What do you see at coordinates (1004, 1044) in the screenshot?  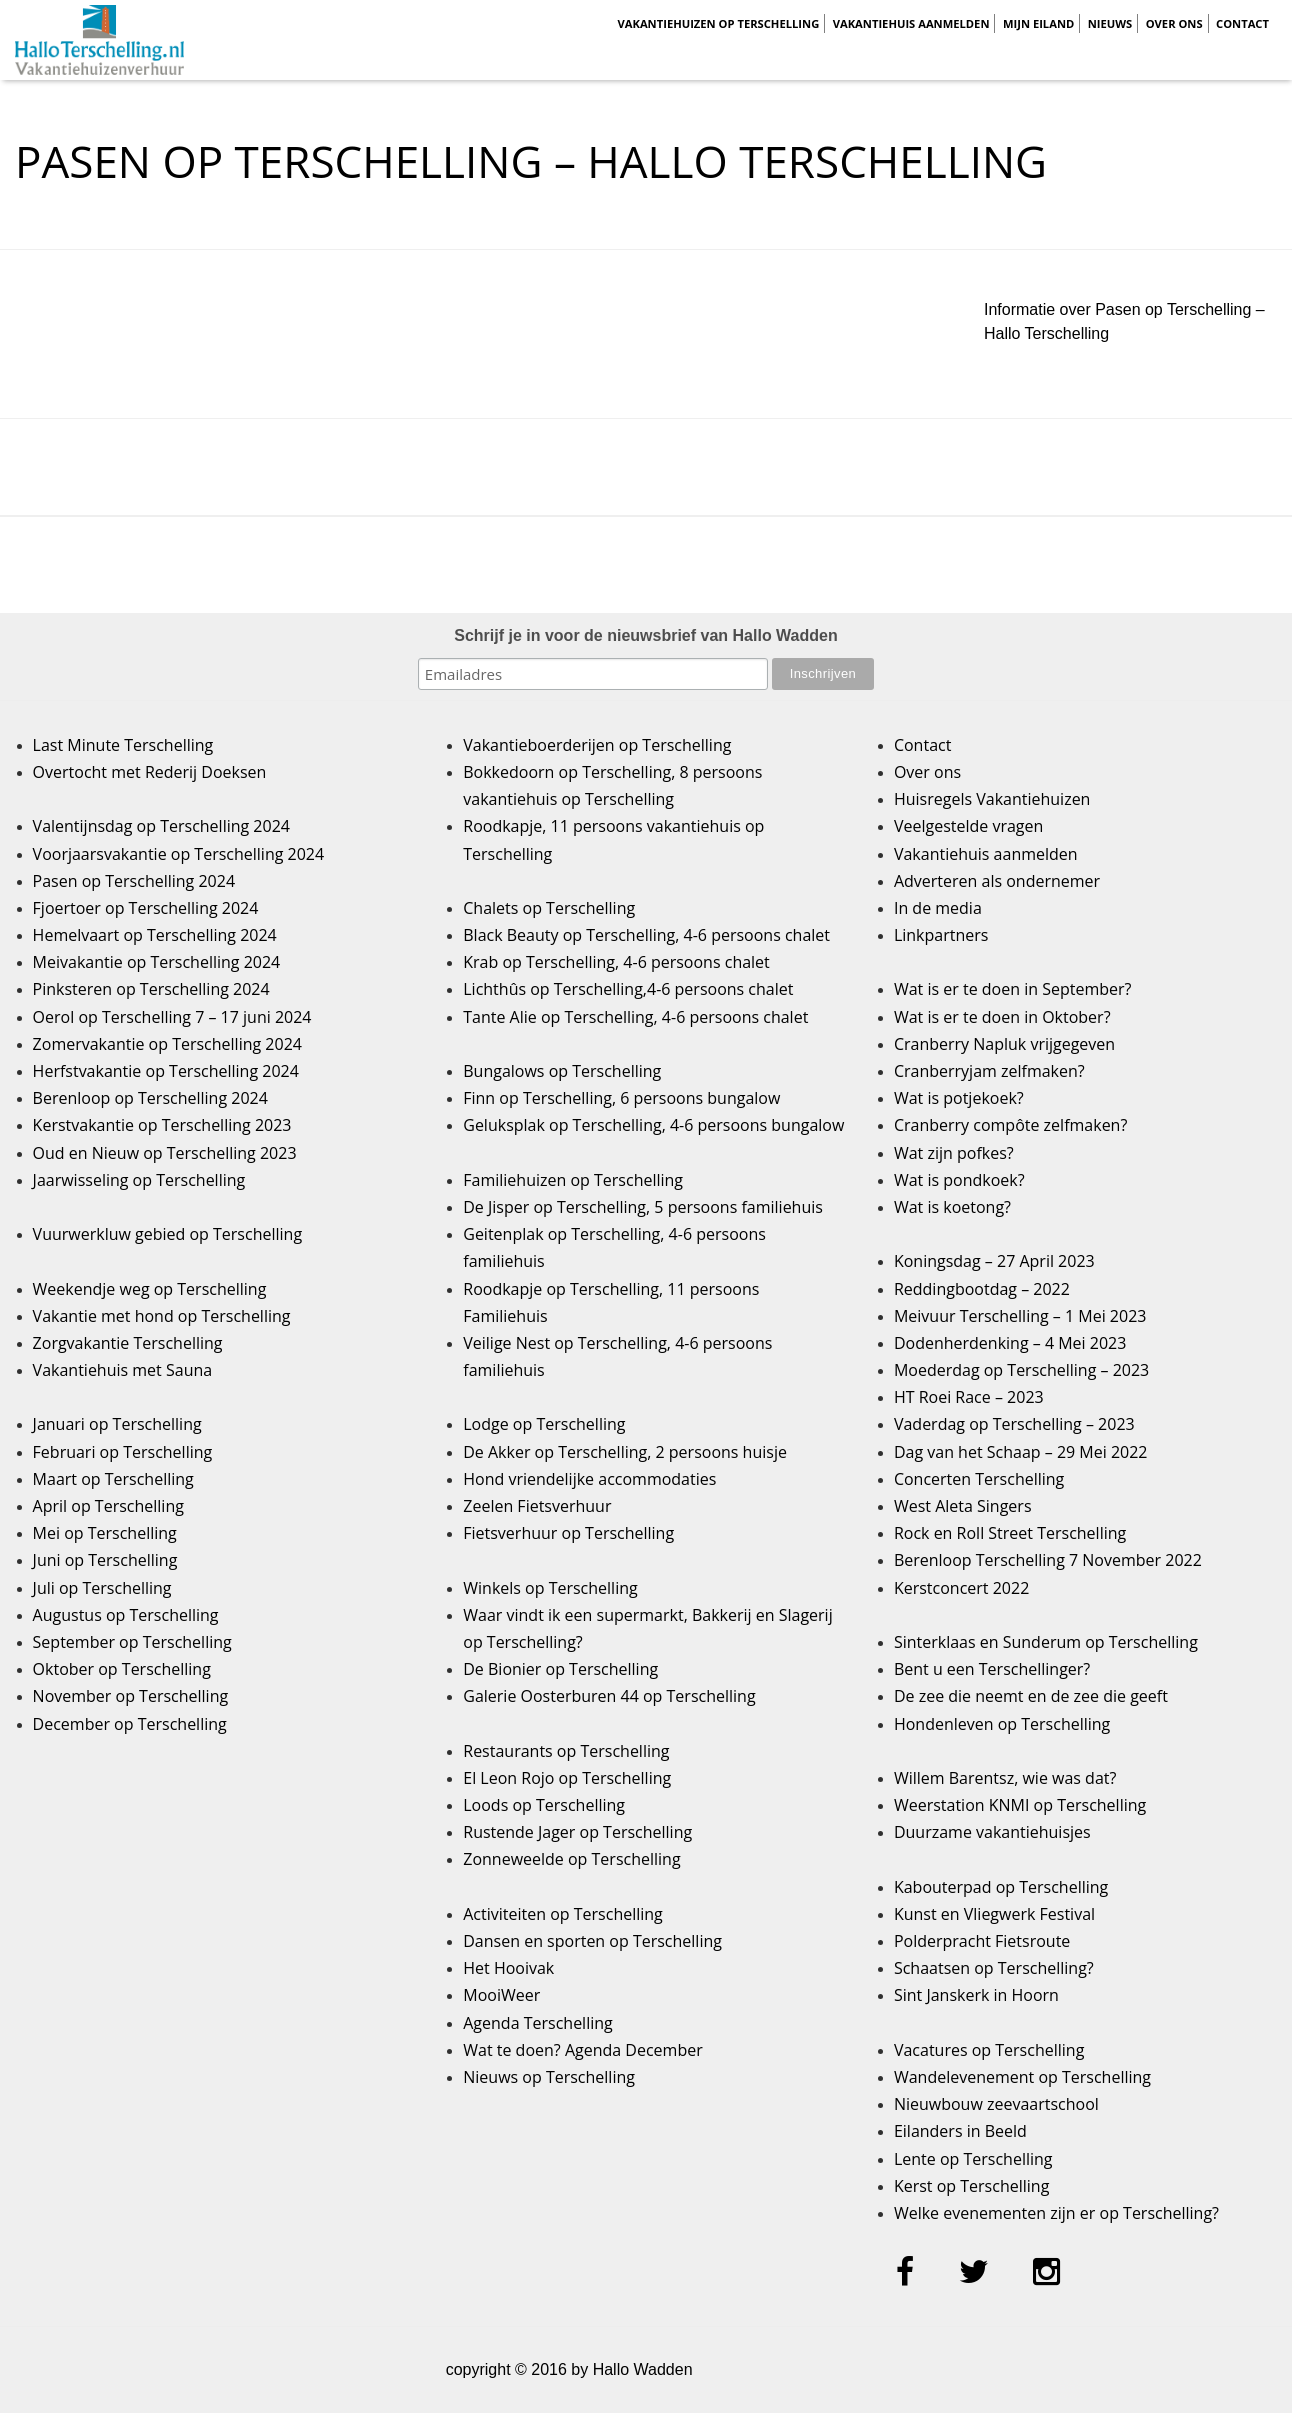 I see `Cranberry Napluk vrijgegeven` at bounding box center [1004, 1044].